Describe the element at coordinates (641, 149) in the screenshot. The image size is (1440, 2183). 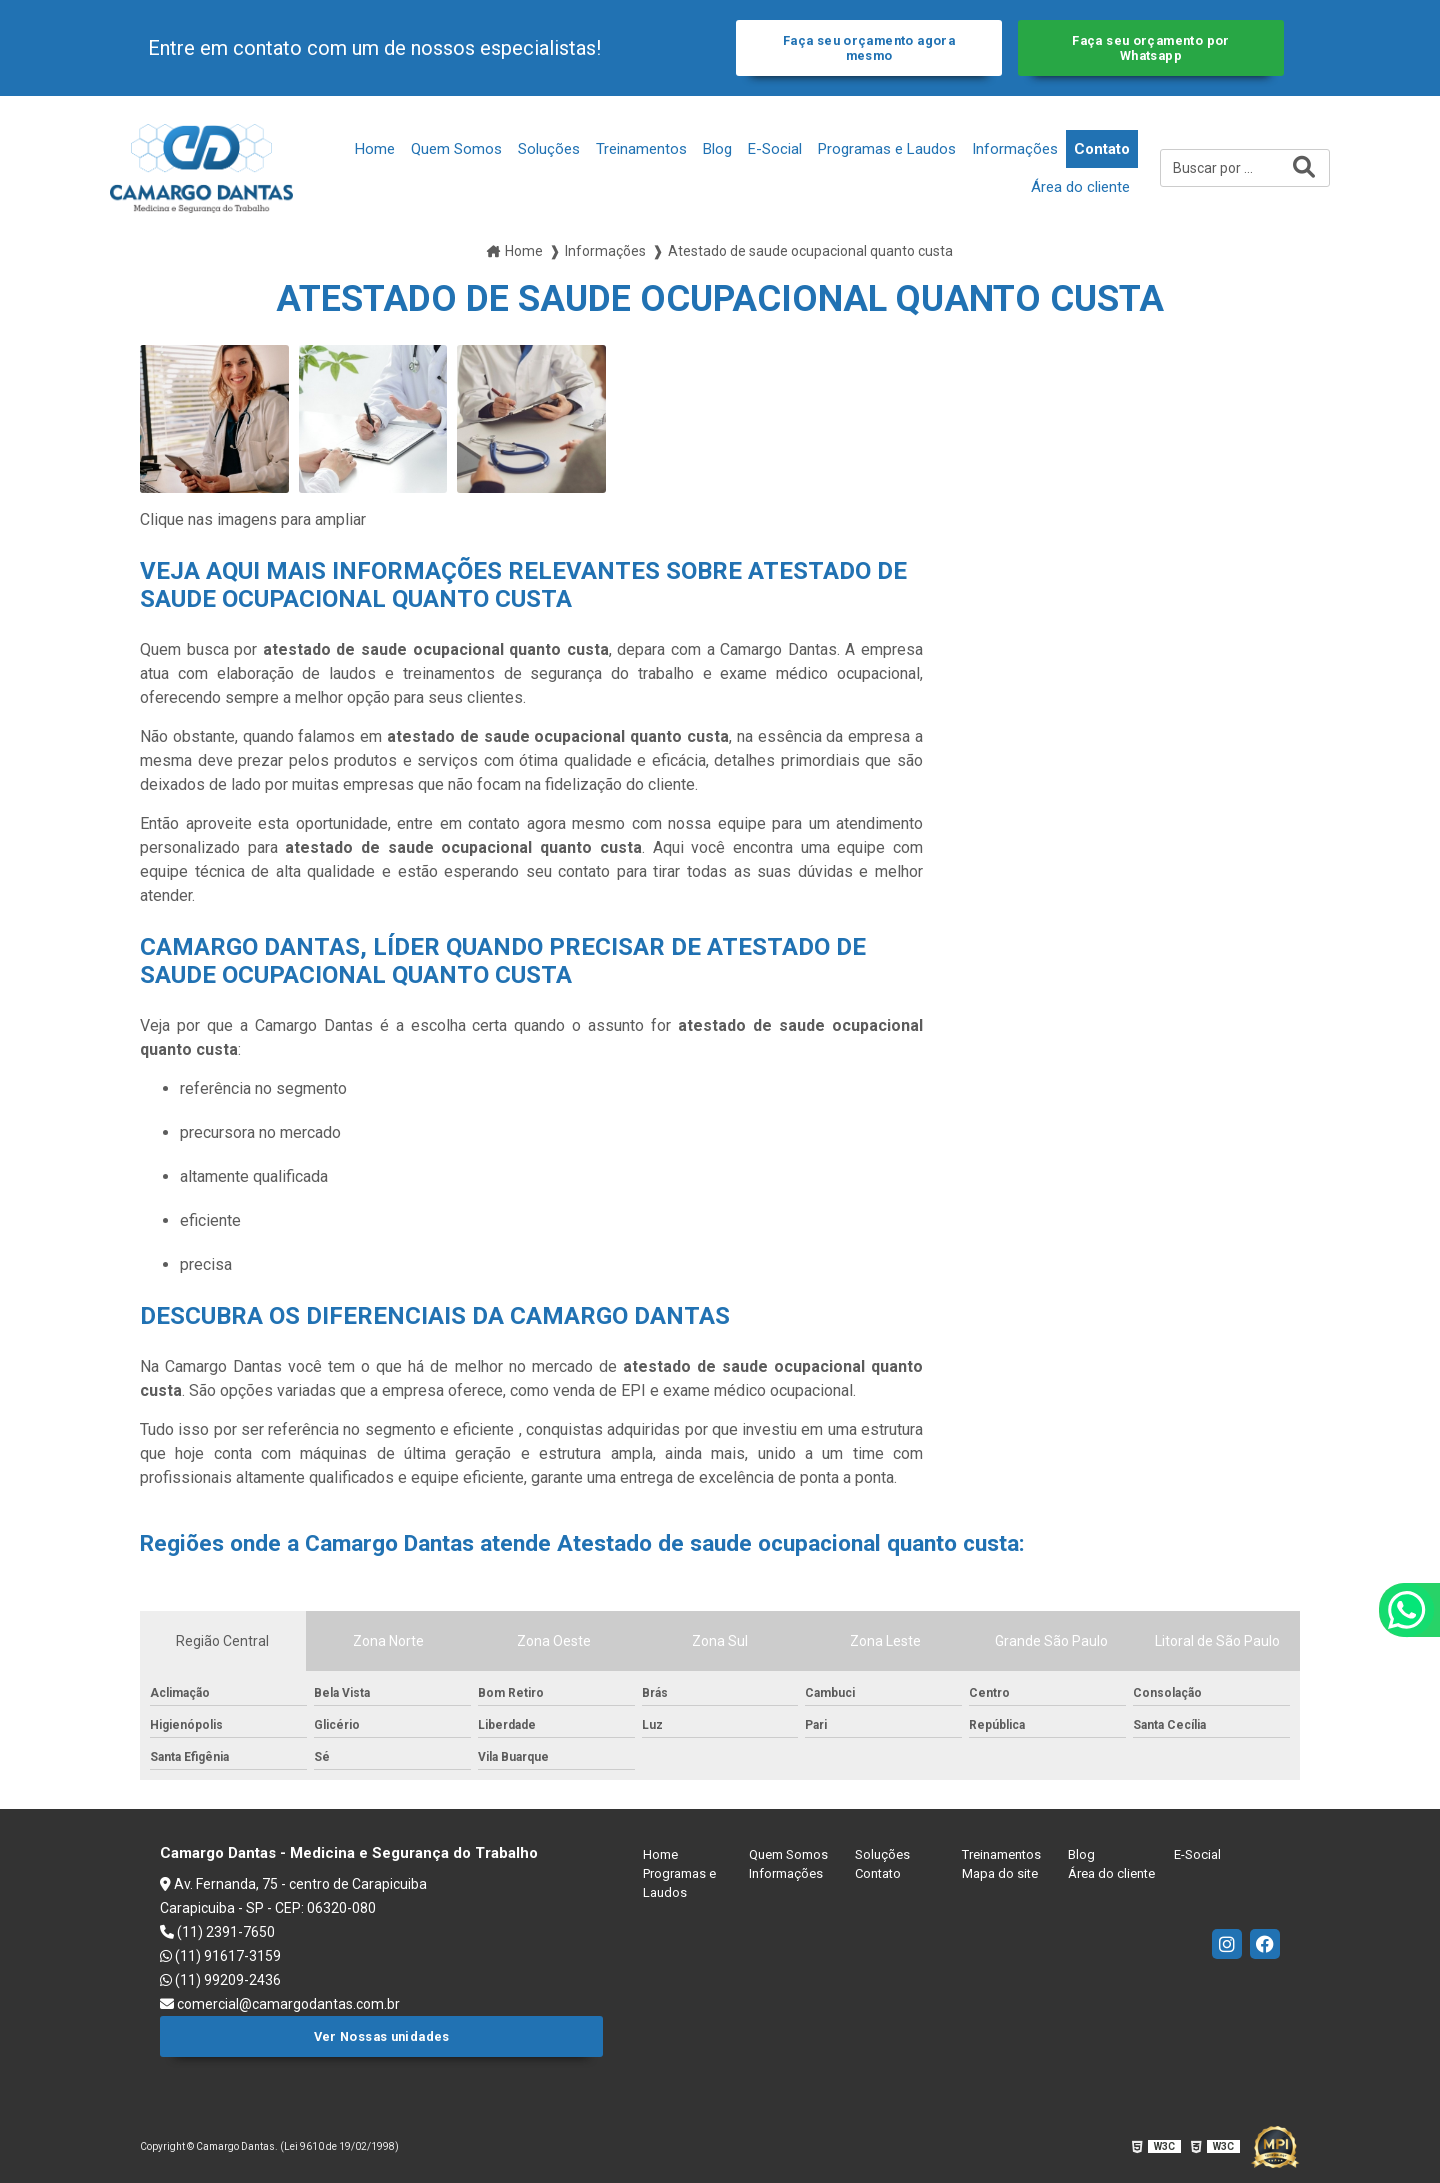
I see `Treinamentos` at that location.